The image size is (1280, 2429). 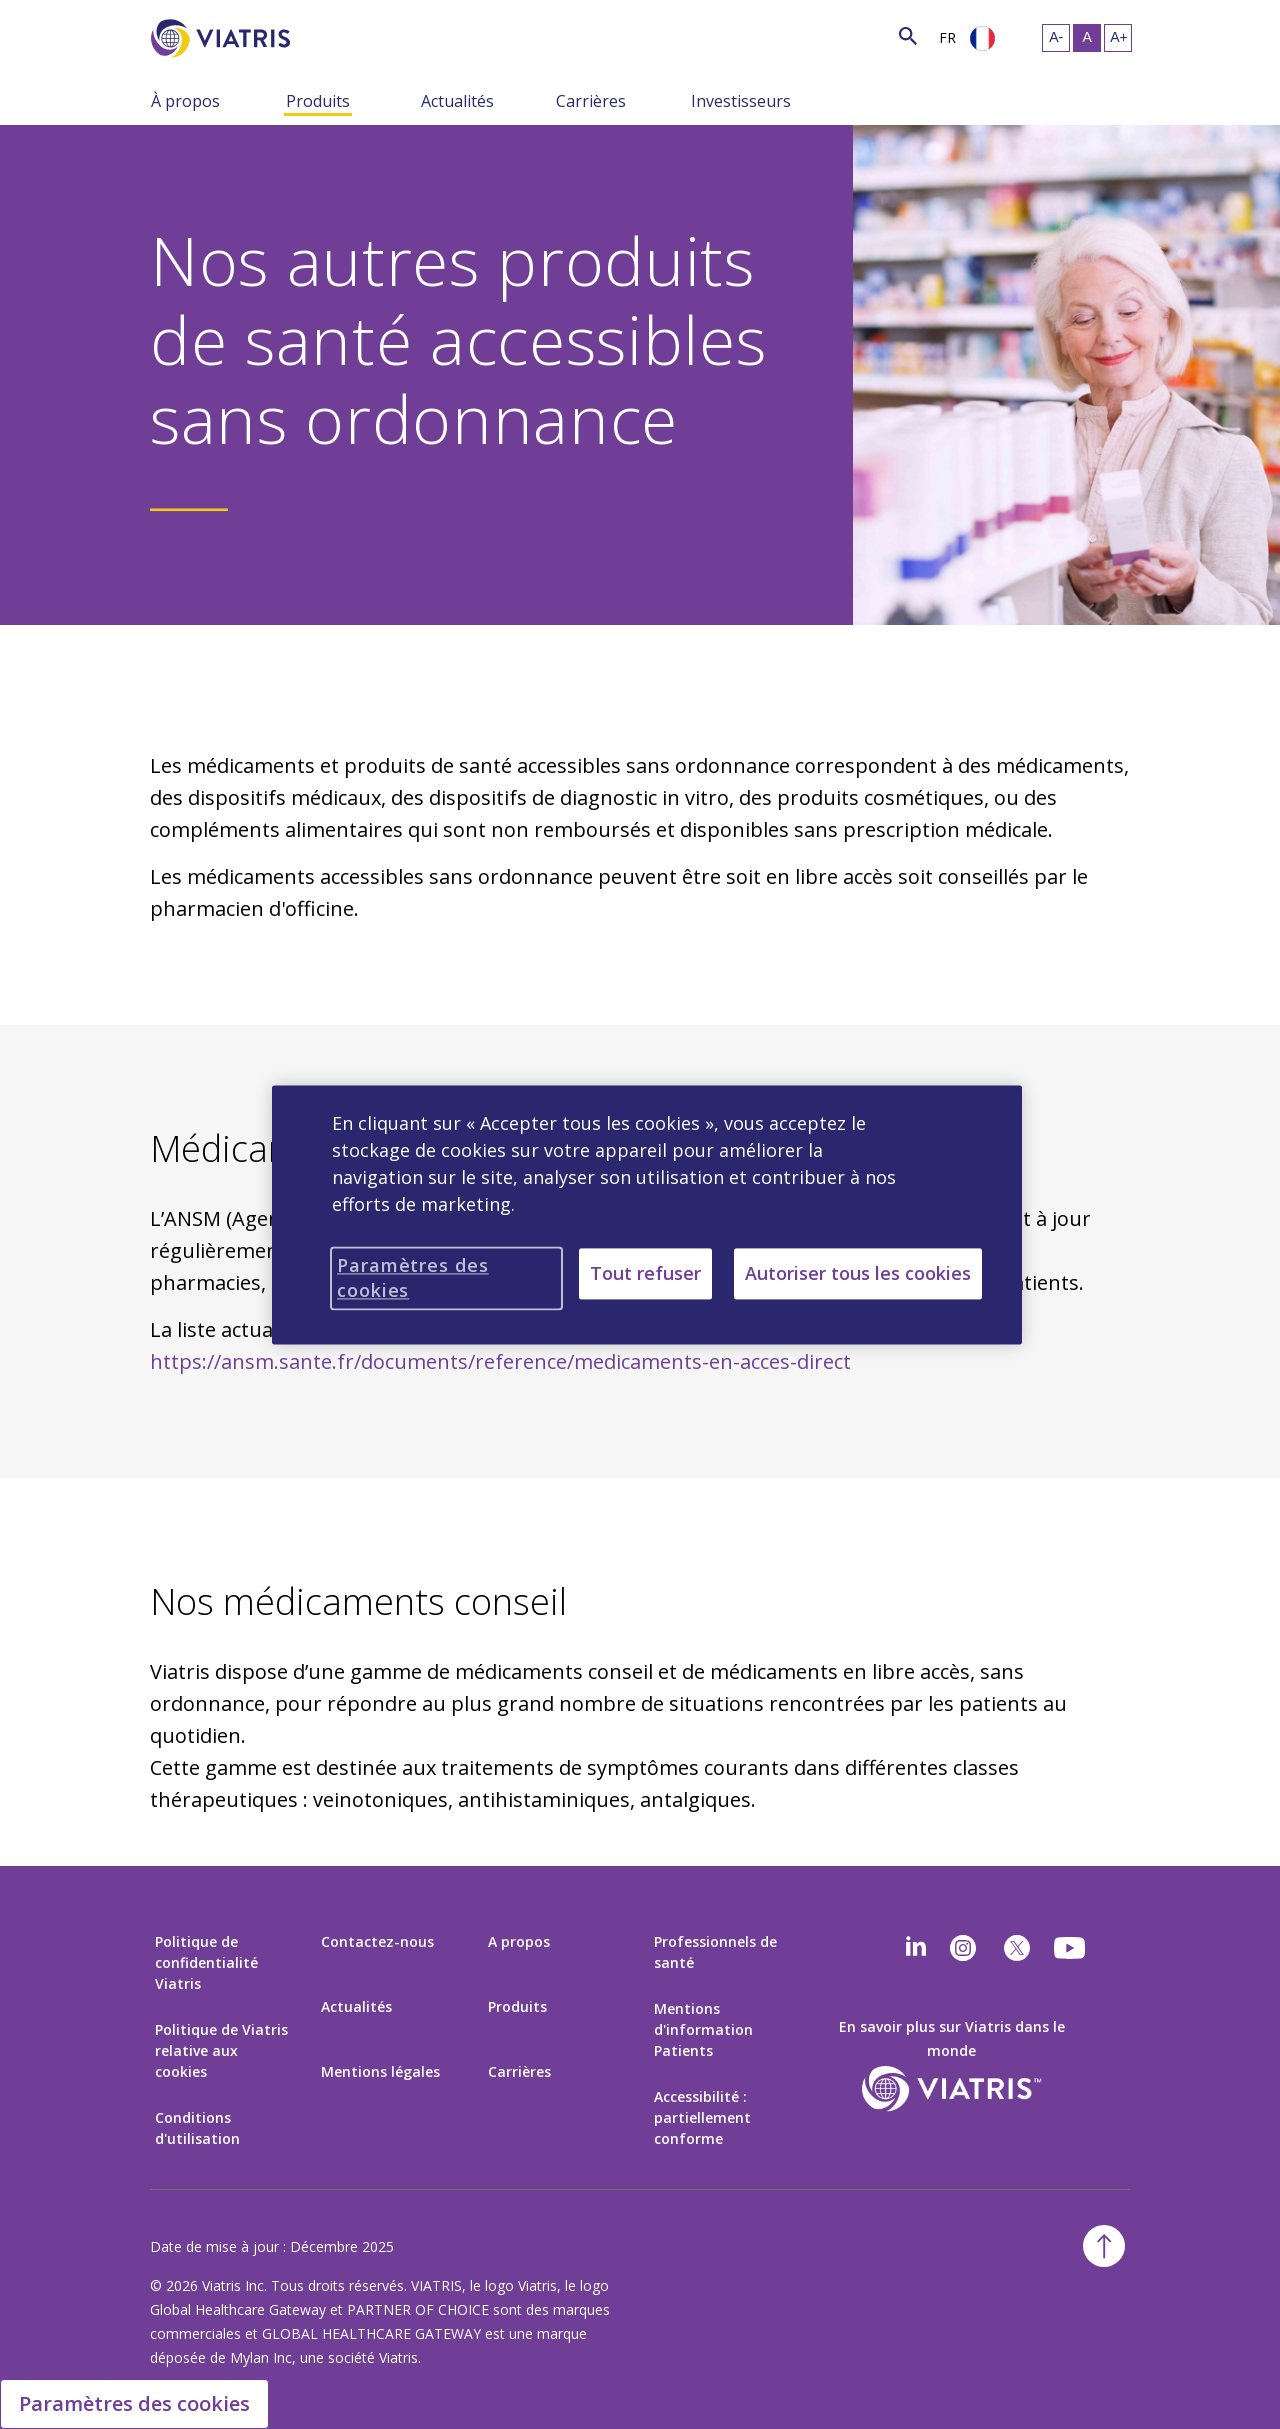 What do you see at coordinates (377, 1941) in the screenshot?
I see `Contactez-nous` at bounding box center [377, 1941].